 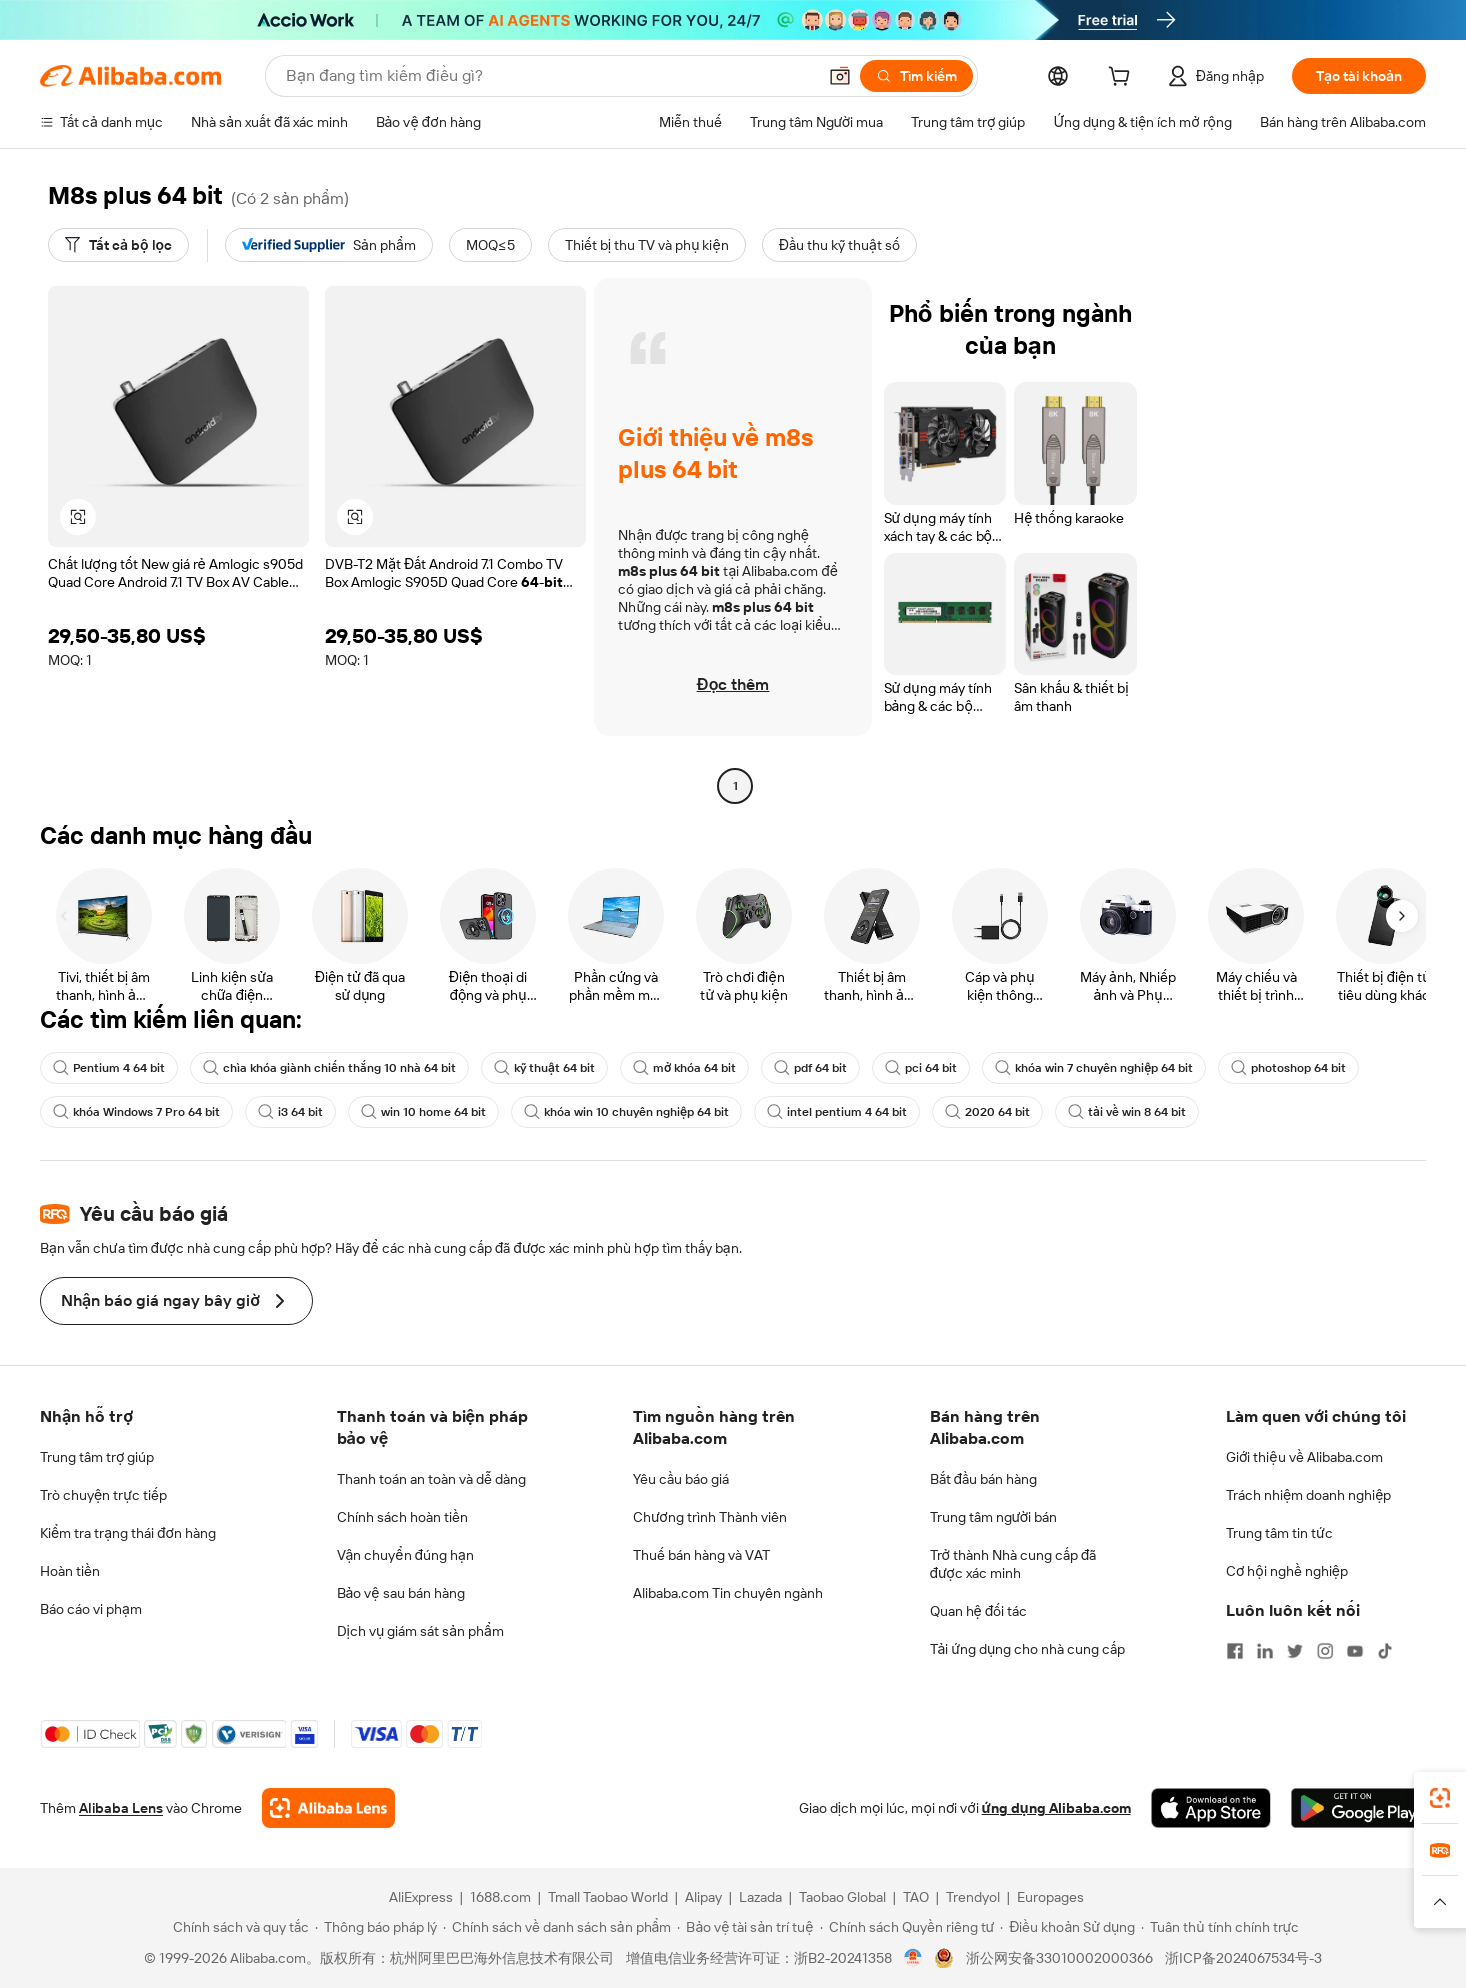 What do you see at coordinates (684, 1068) in the screenshot?
I see `mở khóa 64 bit` at bounding box center [684, 1068].